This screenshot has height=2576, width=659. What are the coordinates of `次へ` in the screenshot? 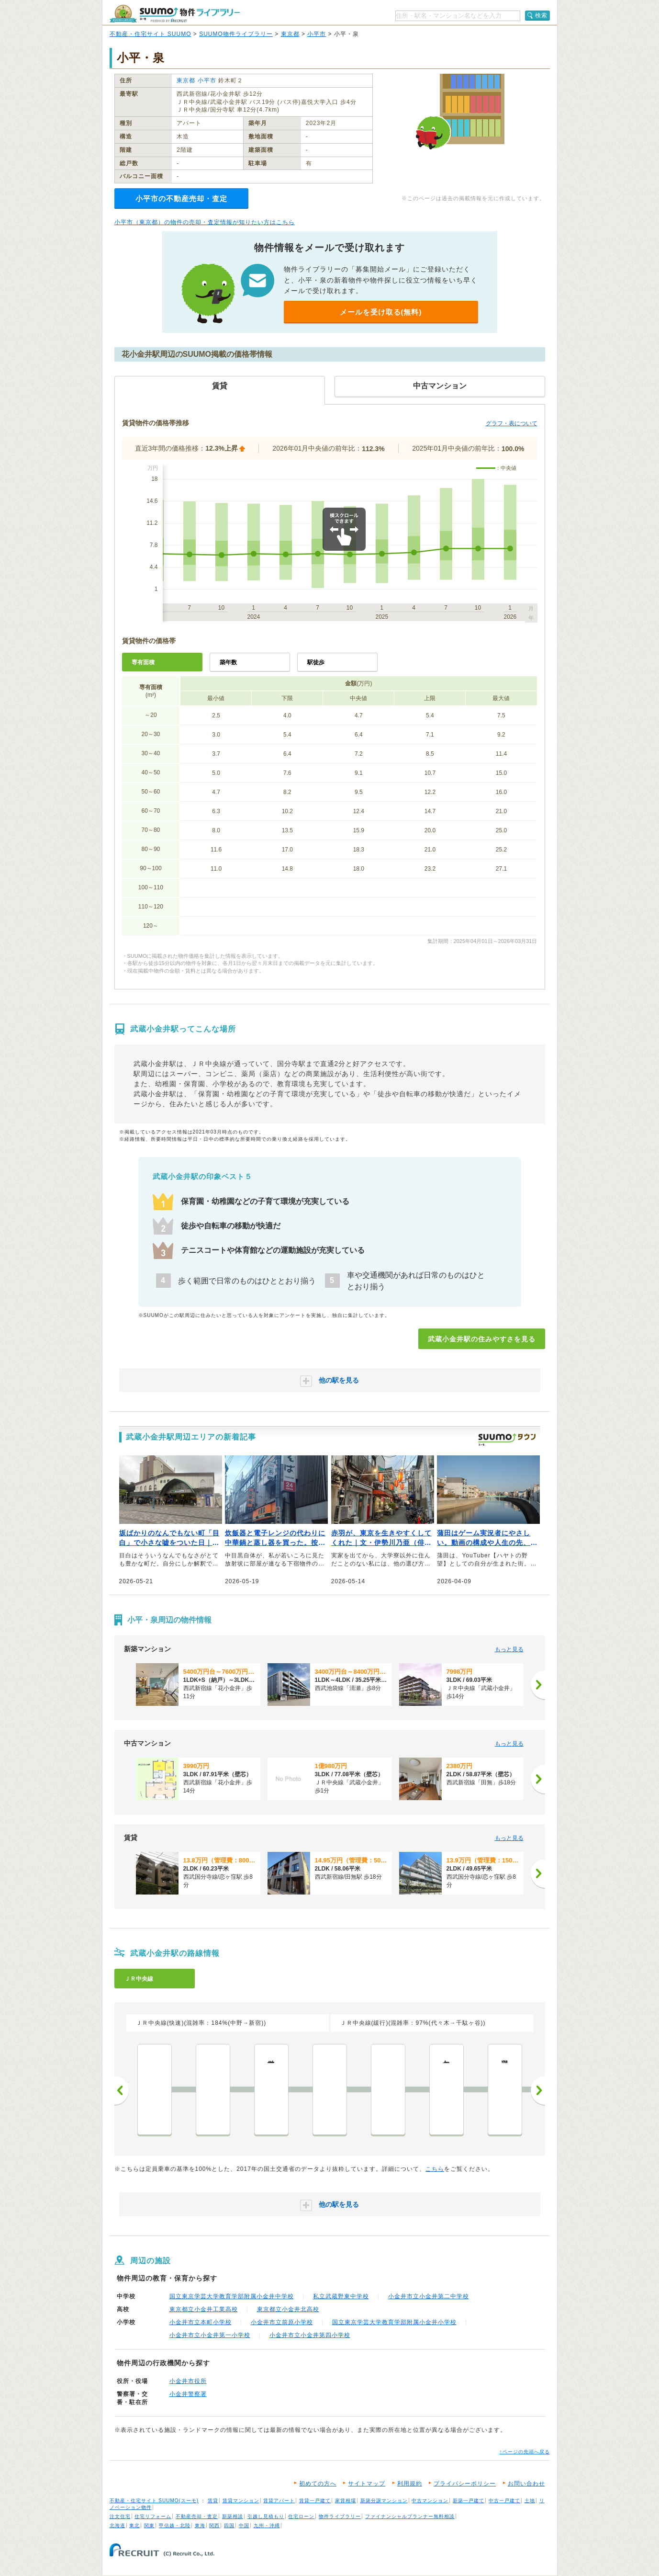 It's located at (538, 2090).